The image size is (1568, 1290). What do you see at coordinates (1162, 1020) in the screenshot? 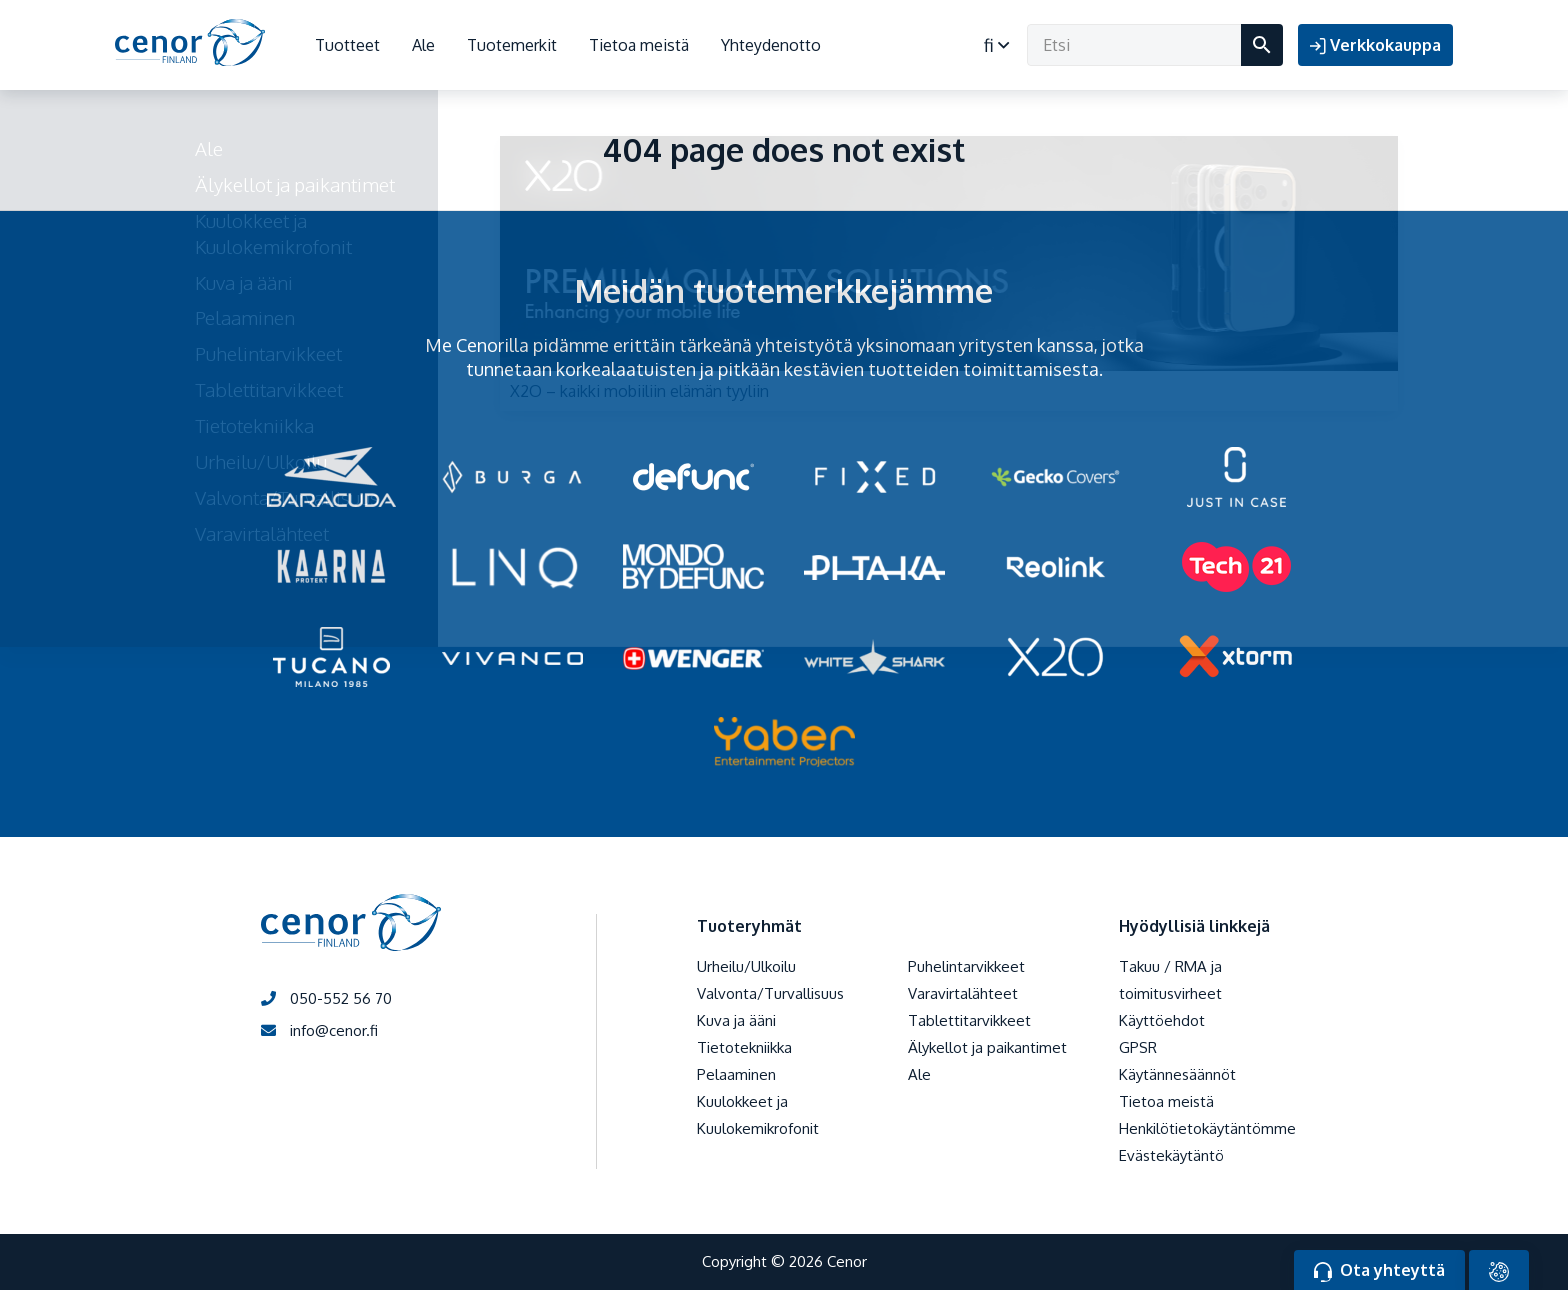
I see `Käyttöehdot` at bounding box center [1162, 1020].